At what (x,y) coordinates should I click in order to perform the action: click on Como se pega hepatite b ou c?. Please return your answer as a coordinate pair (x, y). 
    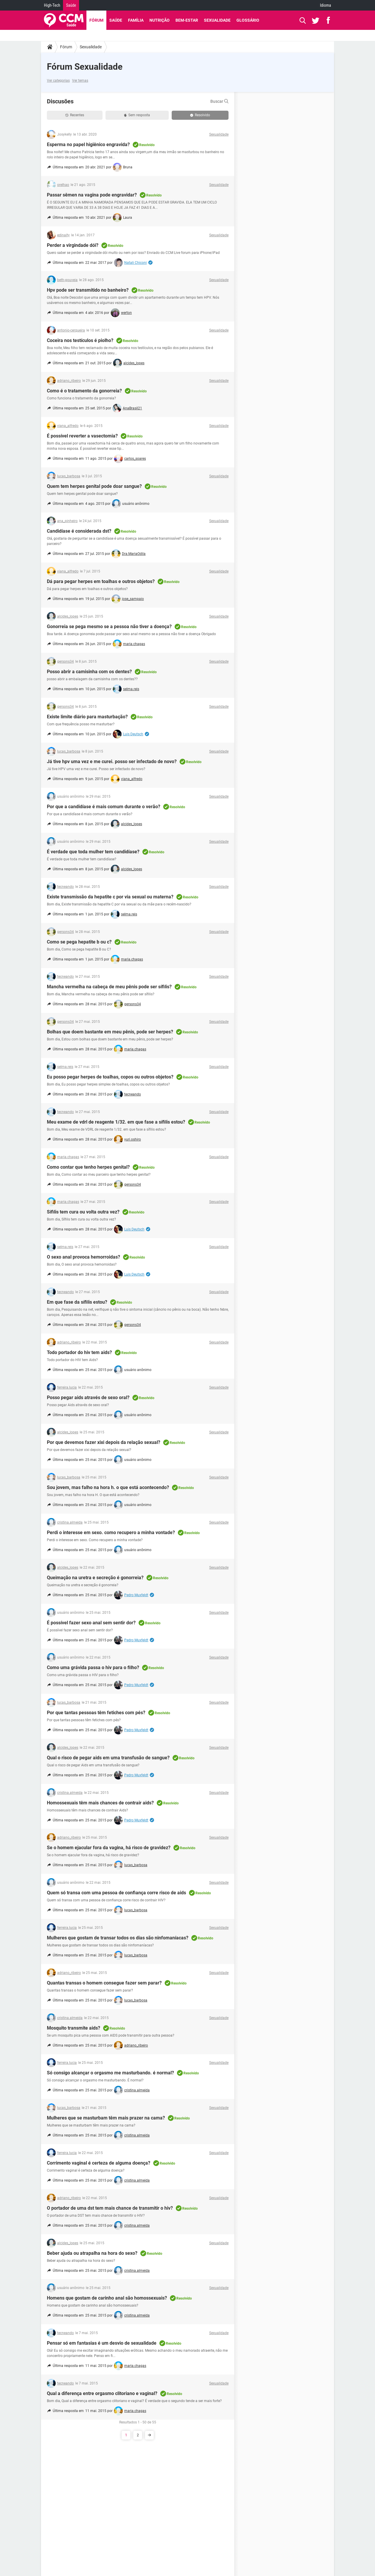
    Looking at the image, I should click on (79, 942).